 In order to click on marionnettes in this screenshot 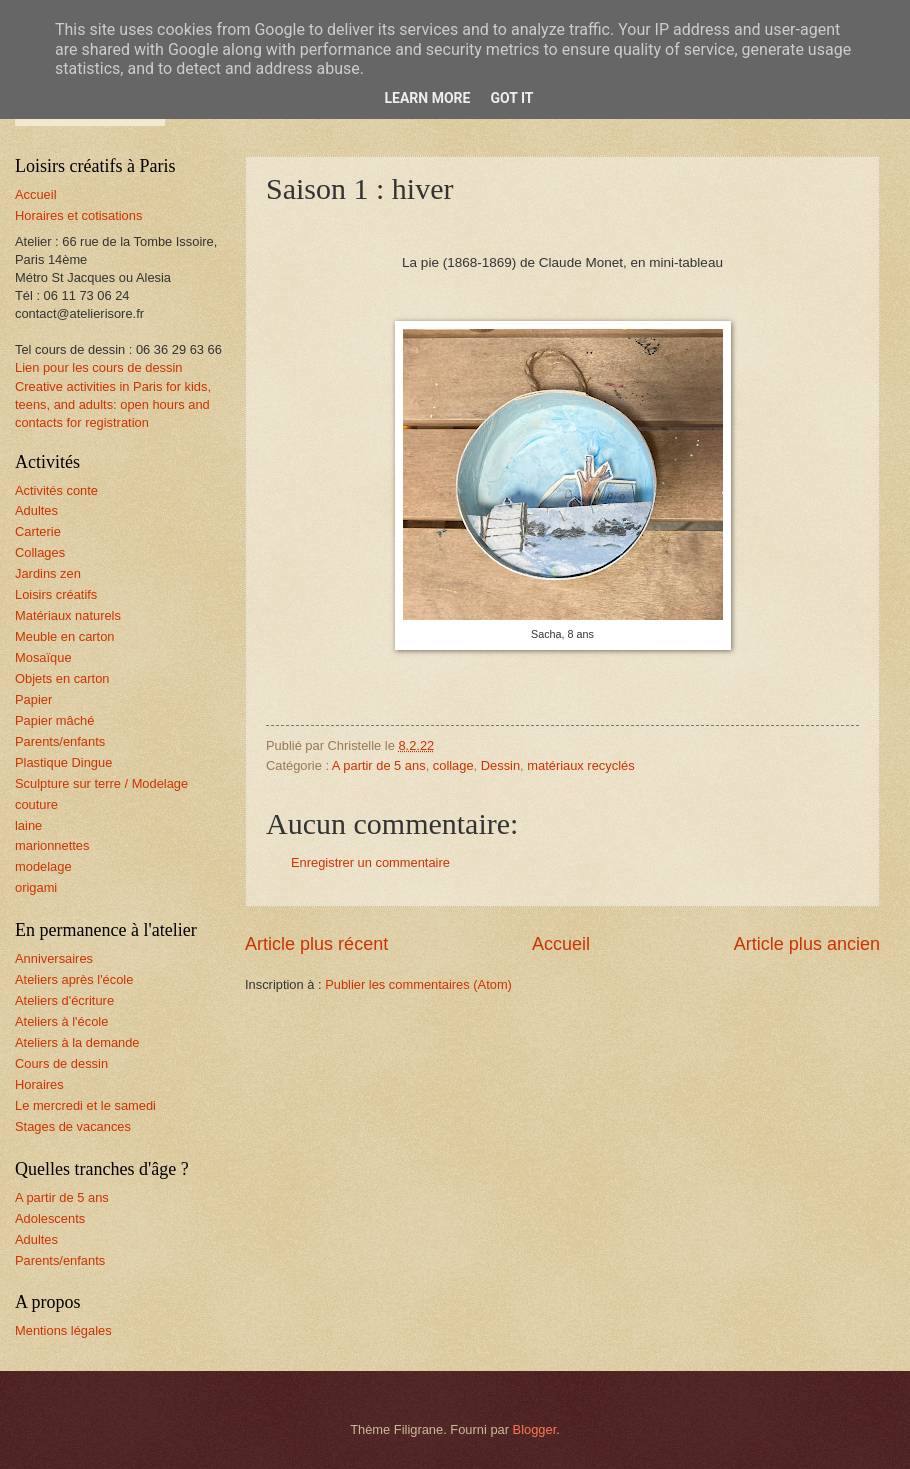, I will do `click(52, 845)`.